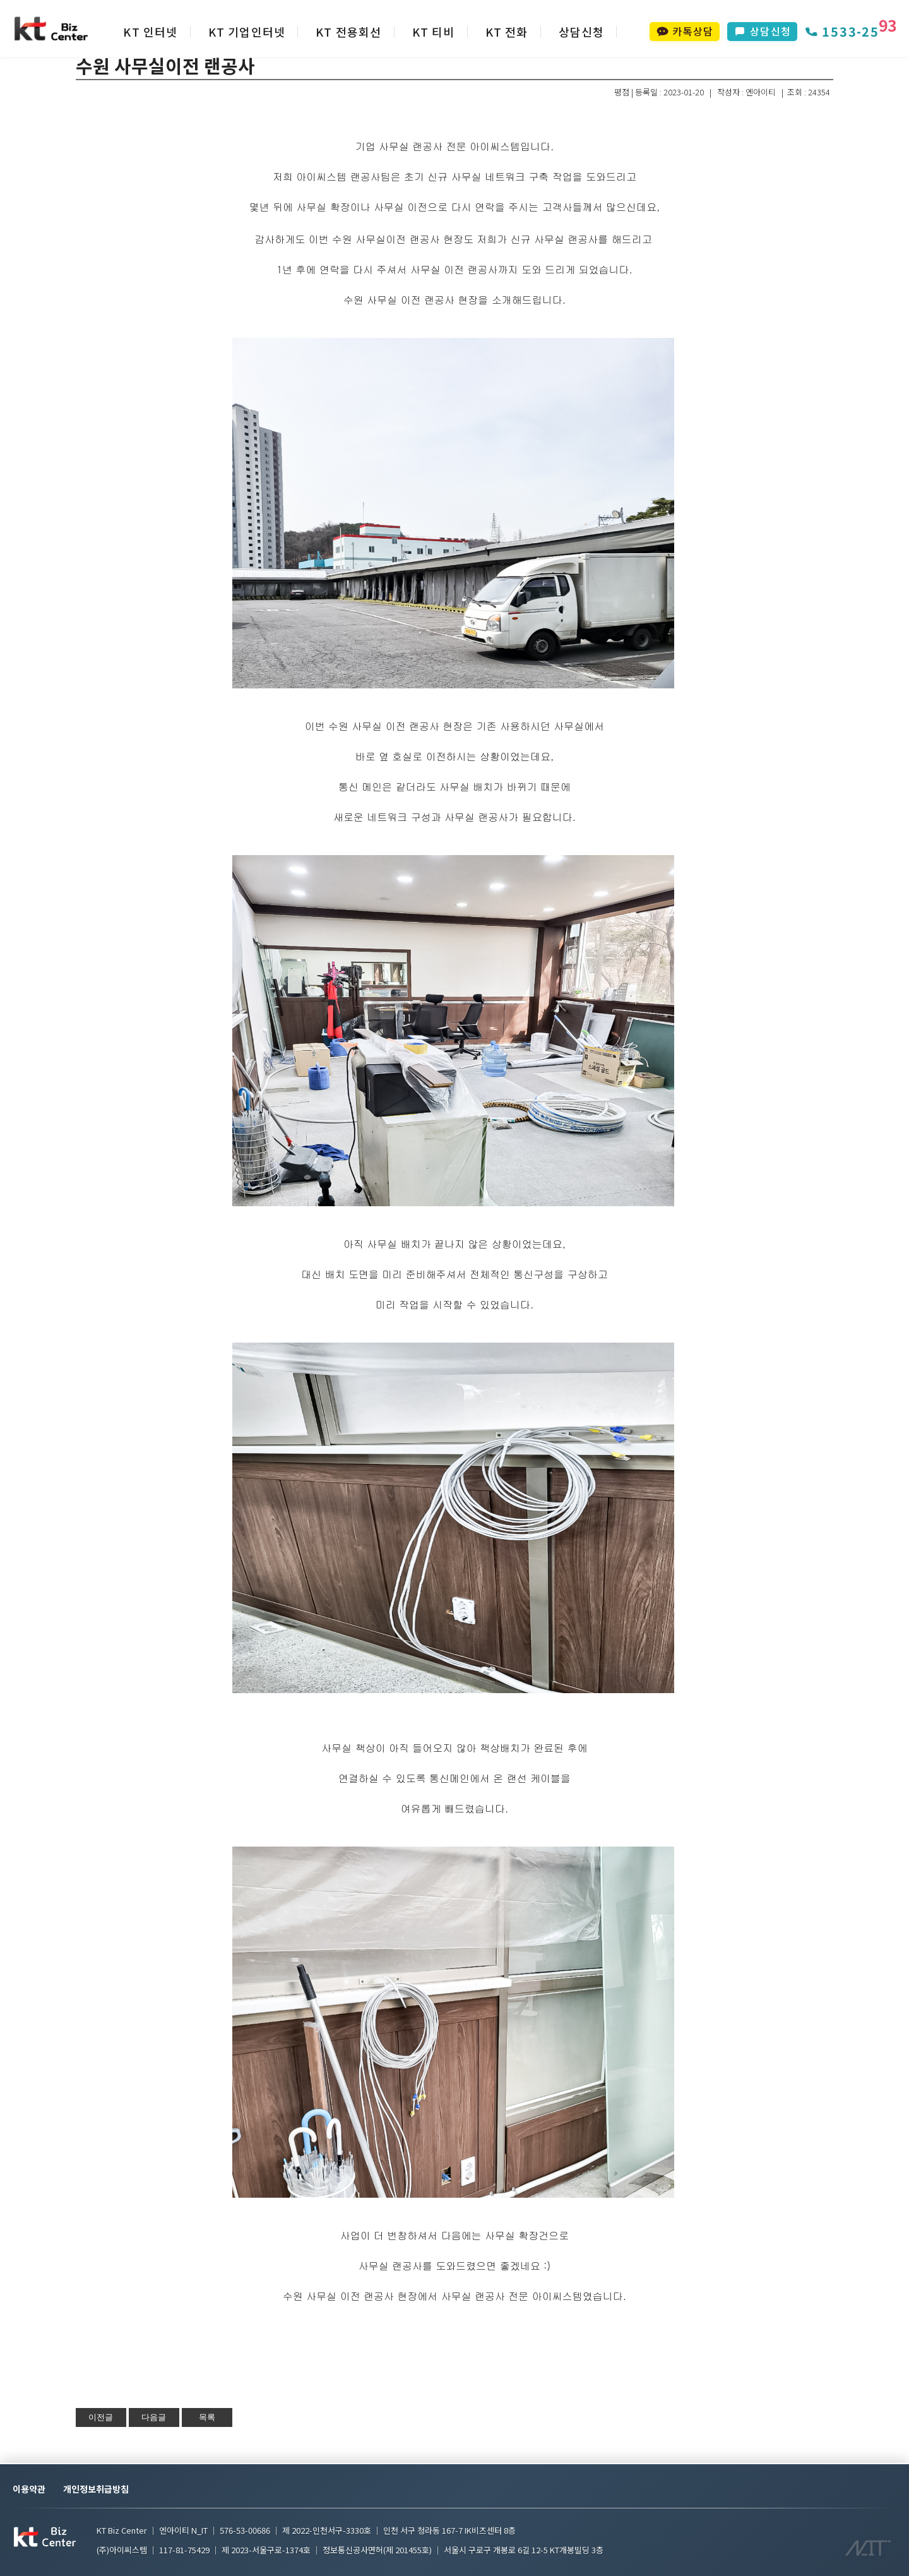  Describe the element at coordinates (29, 2489) in the screenshot. I see `이용약관` at that location.